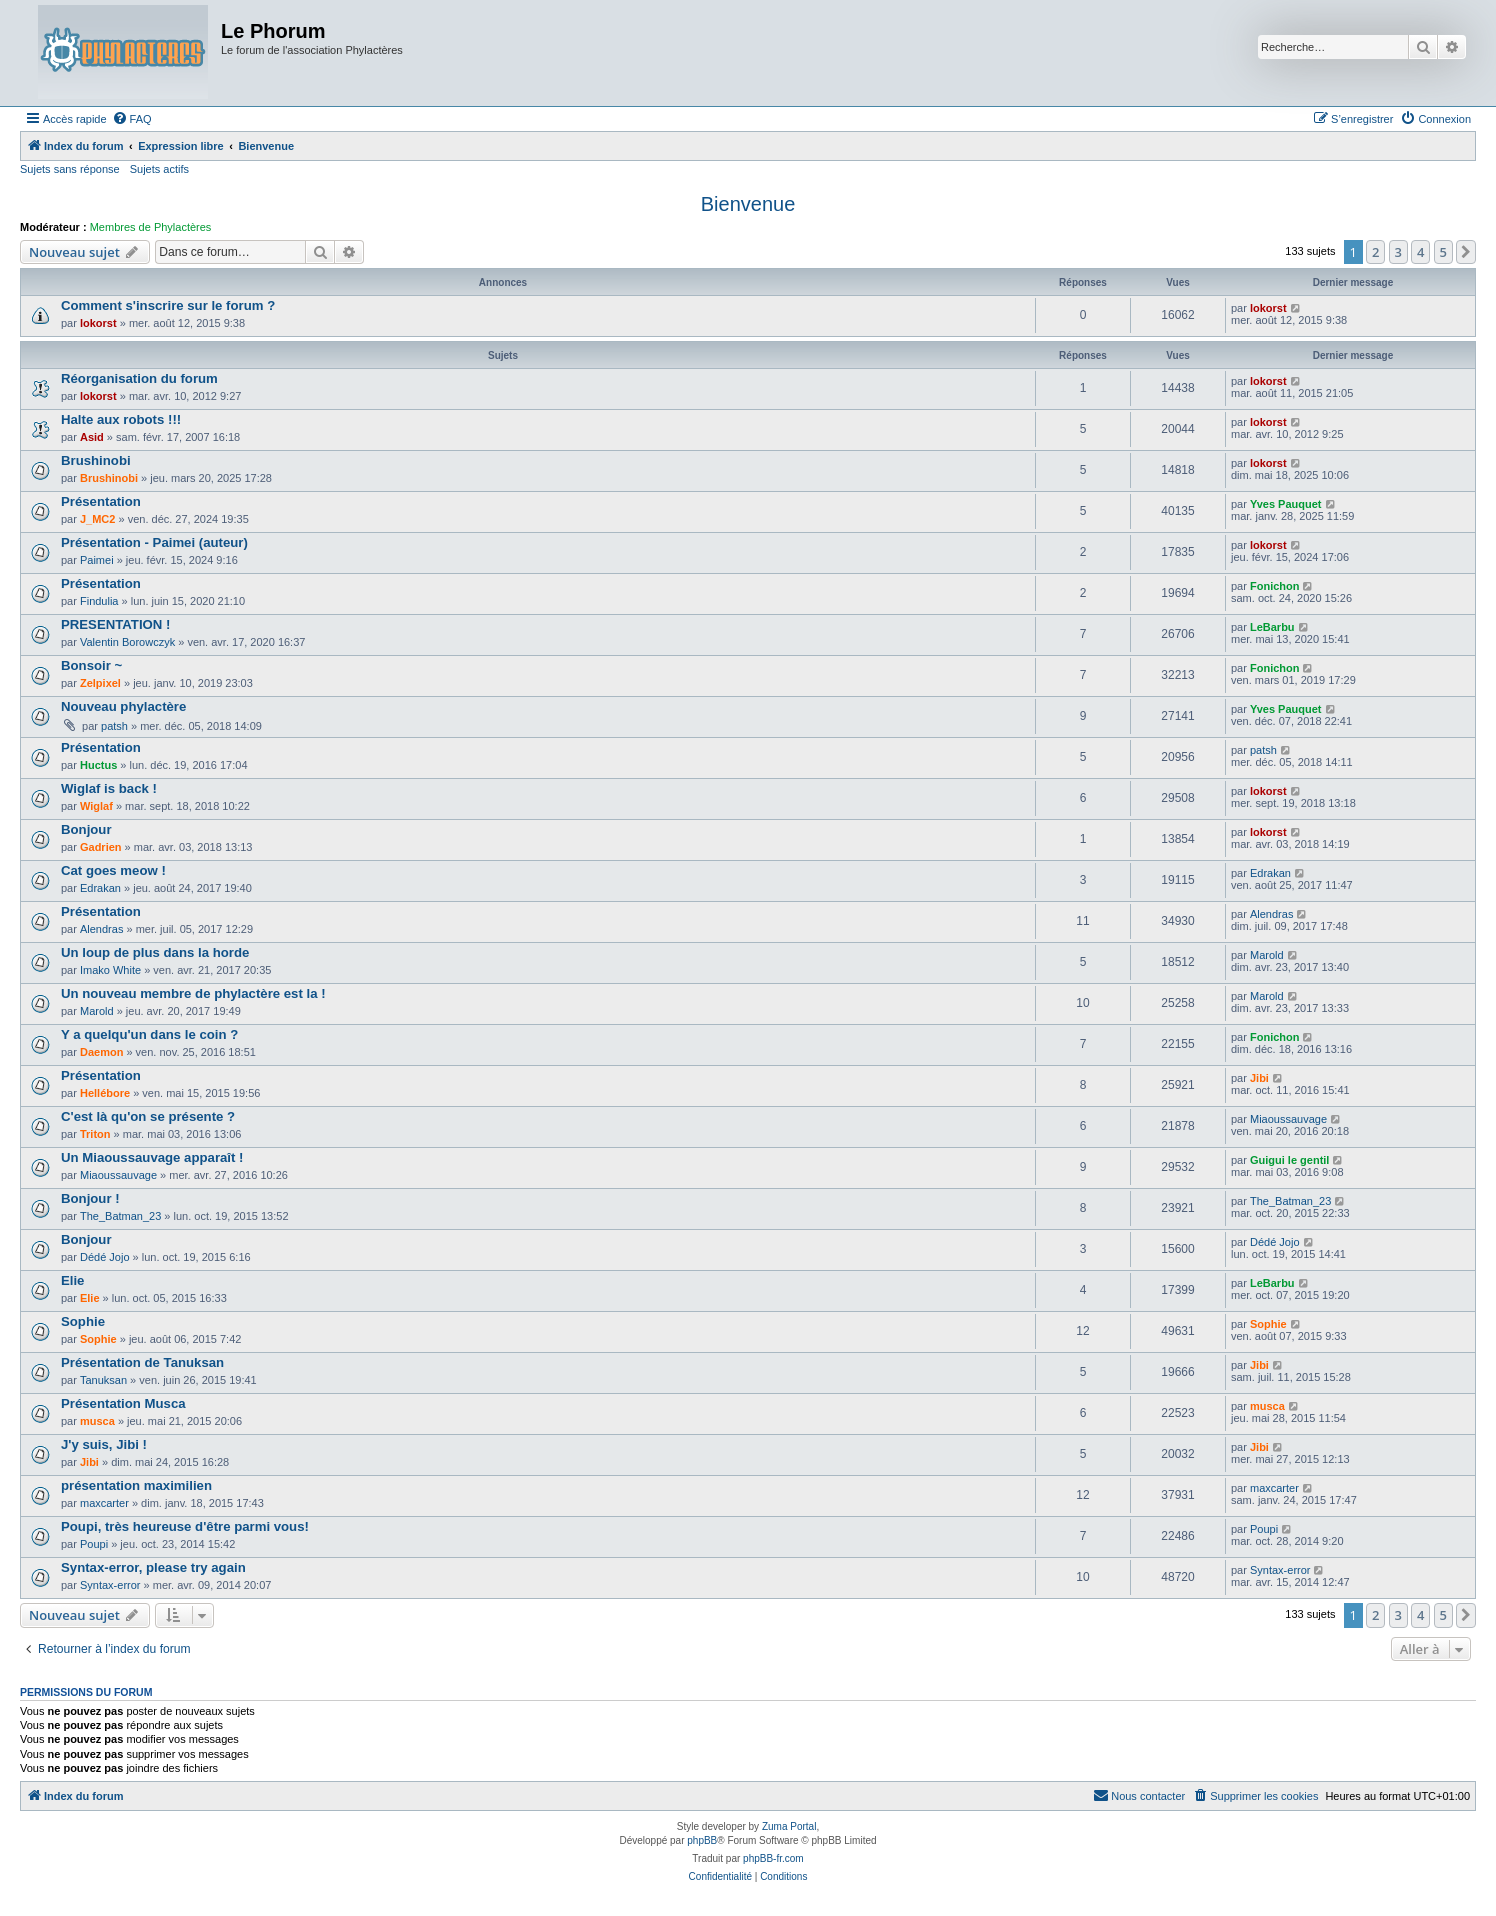  Describe the element at coordinates (94, 1544) in the screenshot. I see `Poupi` at that location.